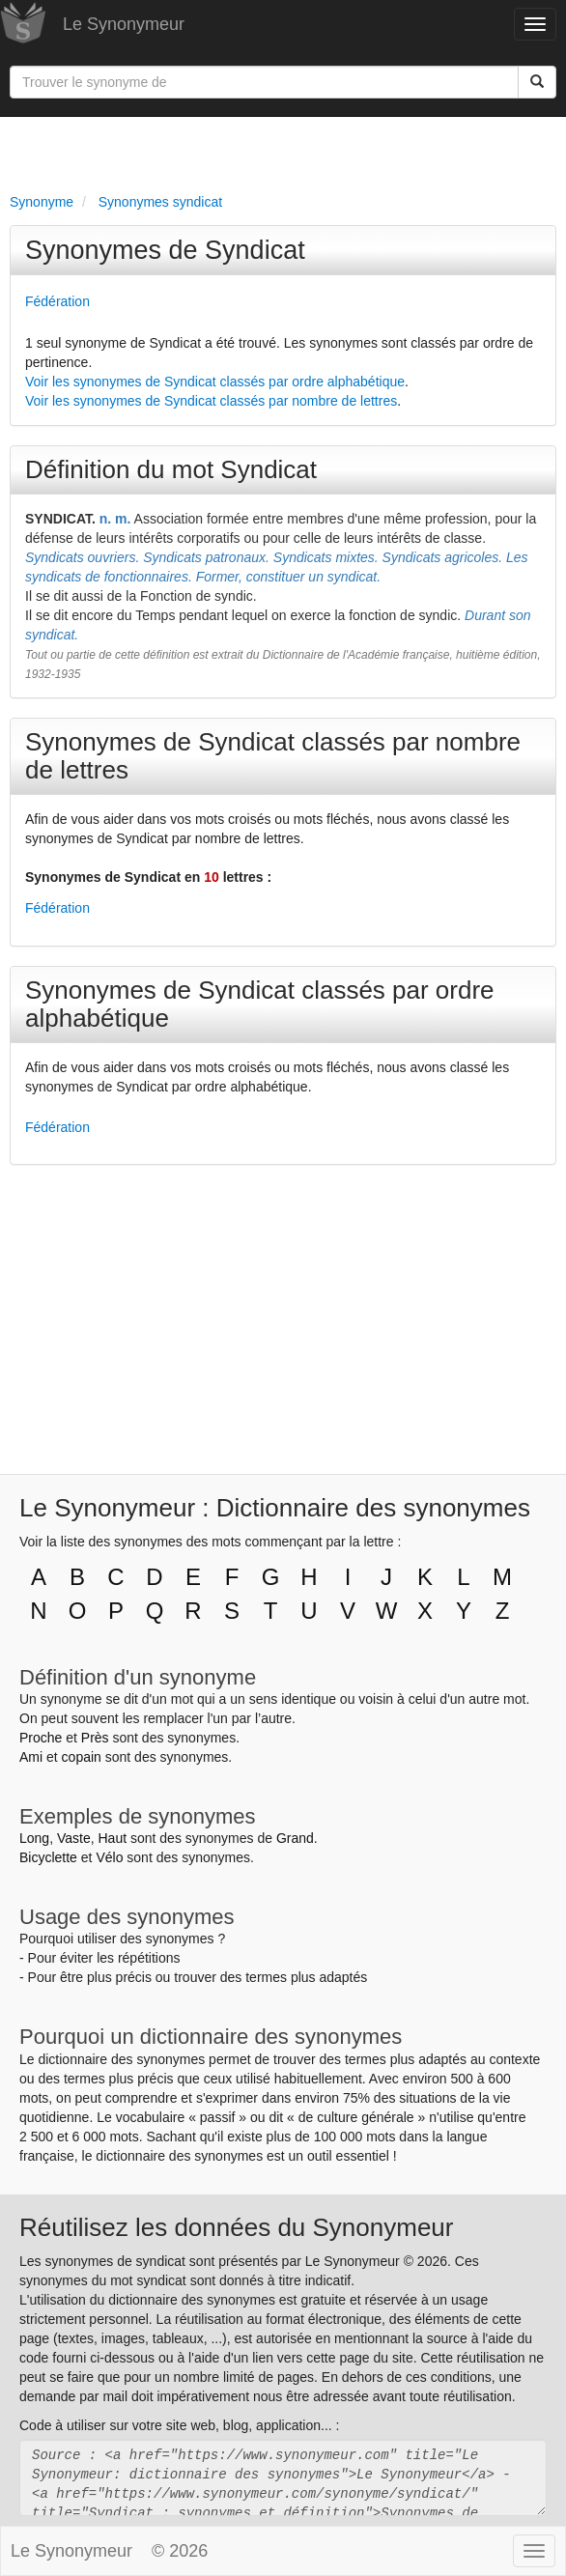 The height and width of the screenshot is (2576, 566). Describe the element at coordinates (81, 1757) in the screenshot. I see `copain` at that location.